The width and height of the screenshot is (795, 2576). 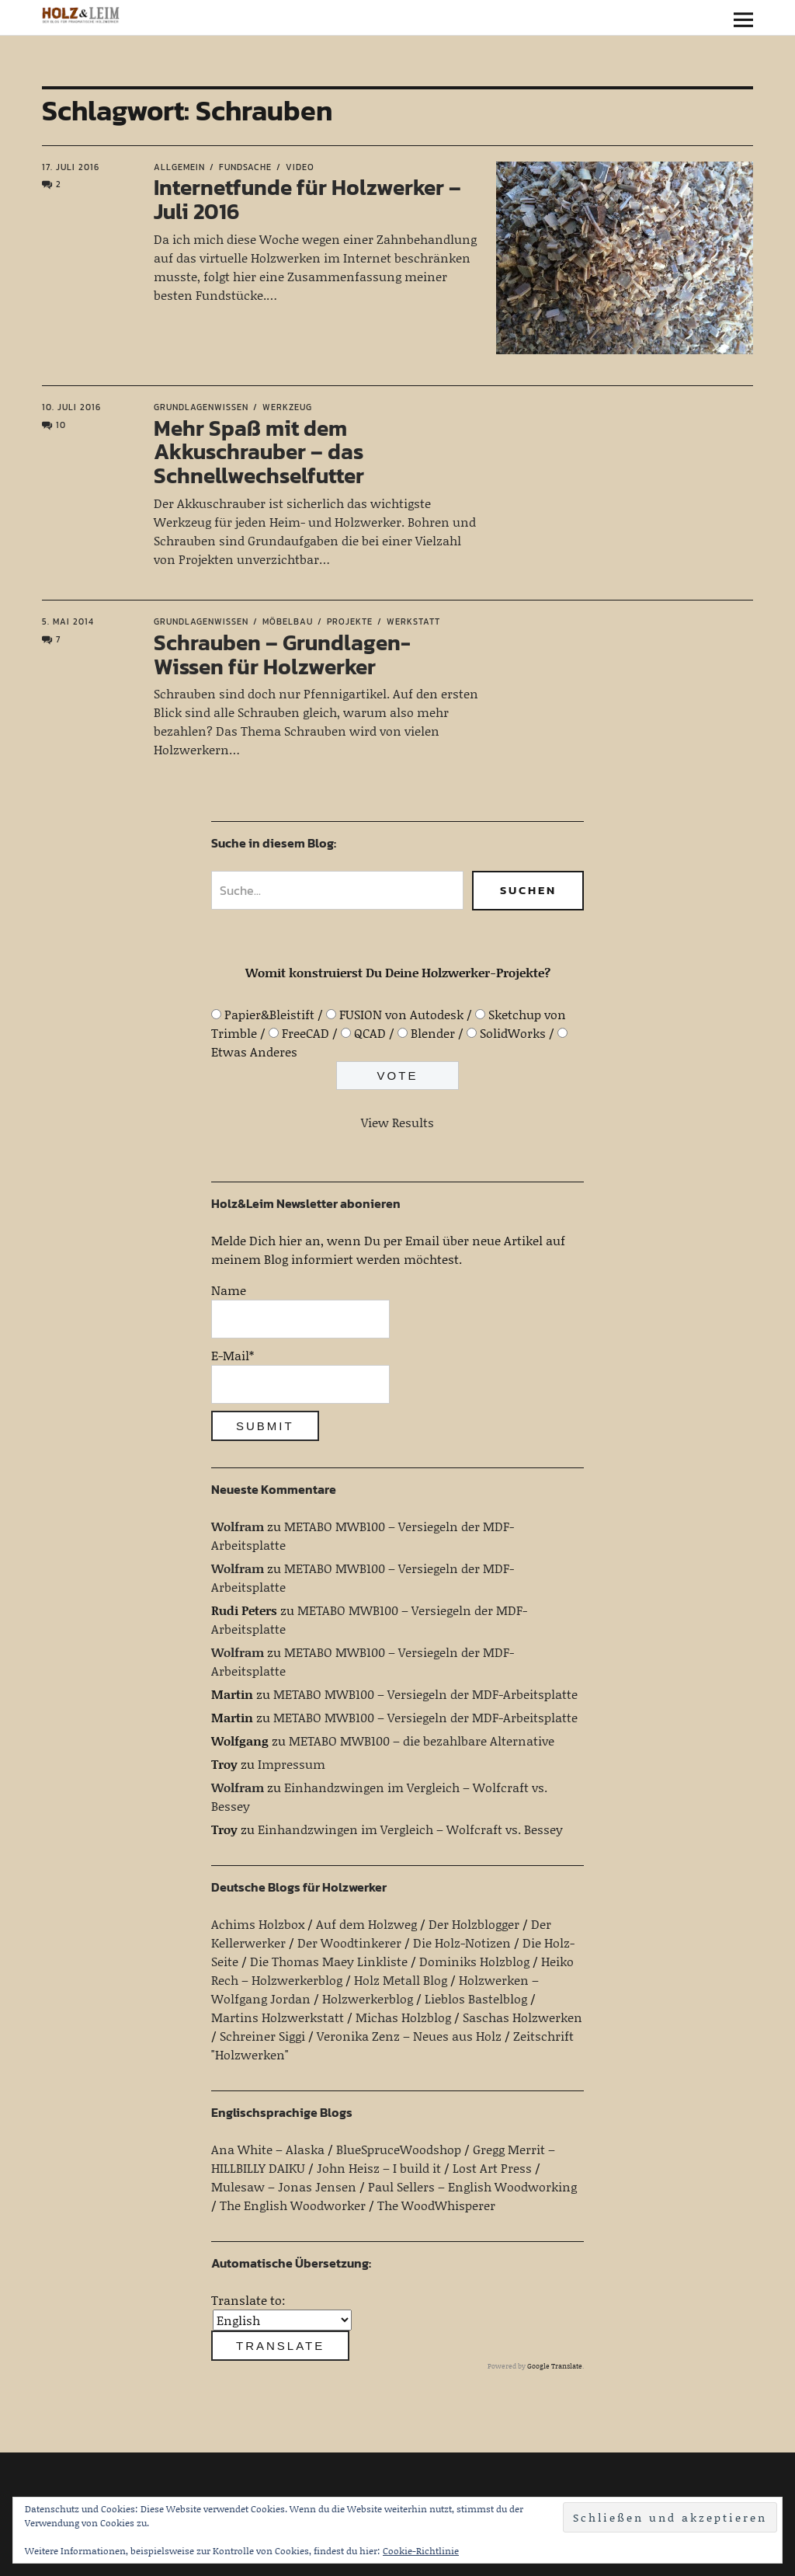 What do you see at coordinates (293, 2205) in the screenshot?
I see `The English Woodworker` at bounding box center [293, 2205].